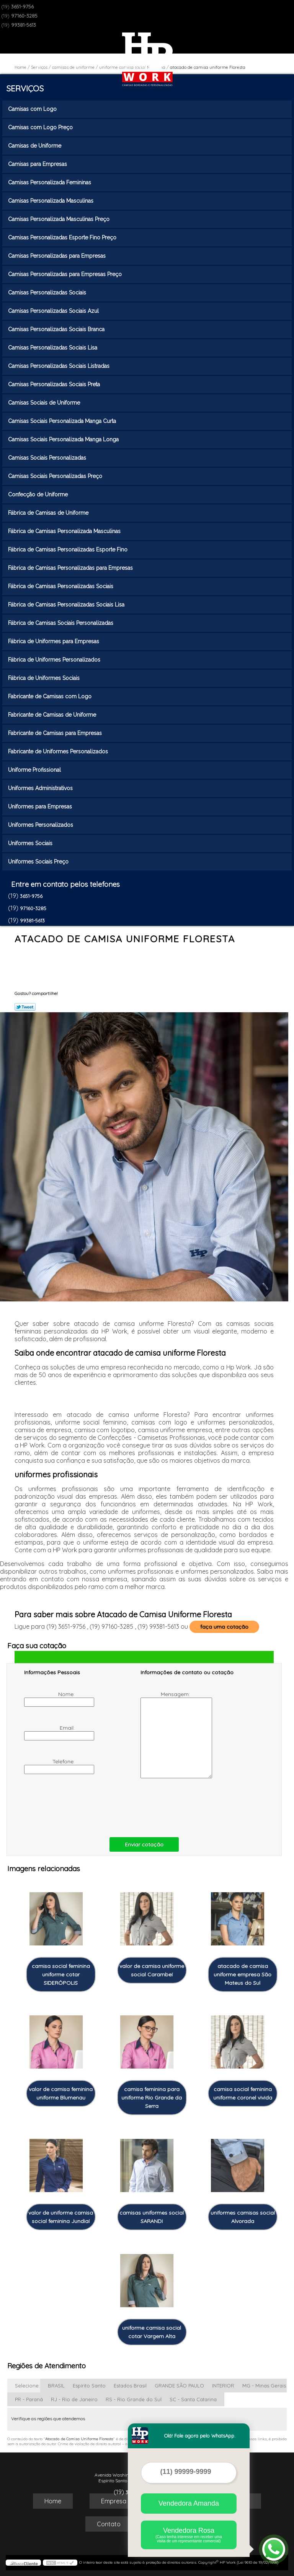  What do you see at coordinates (242, 2093) in the screenshot?
I see `camisa social feminina uniforme coronel vivida` at bounding box center [242, 2093].